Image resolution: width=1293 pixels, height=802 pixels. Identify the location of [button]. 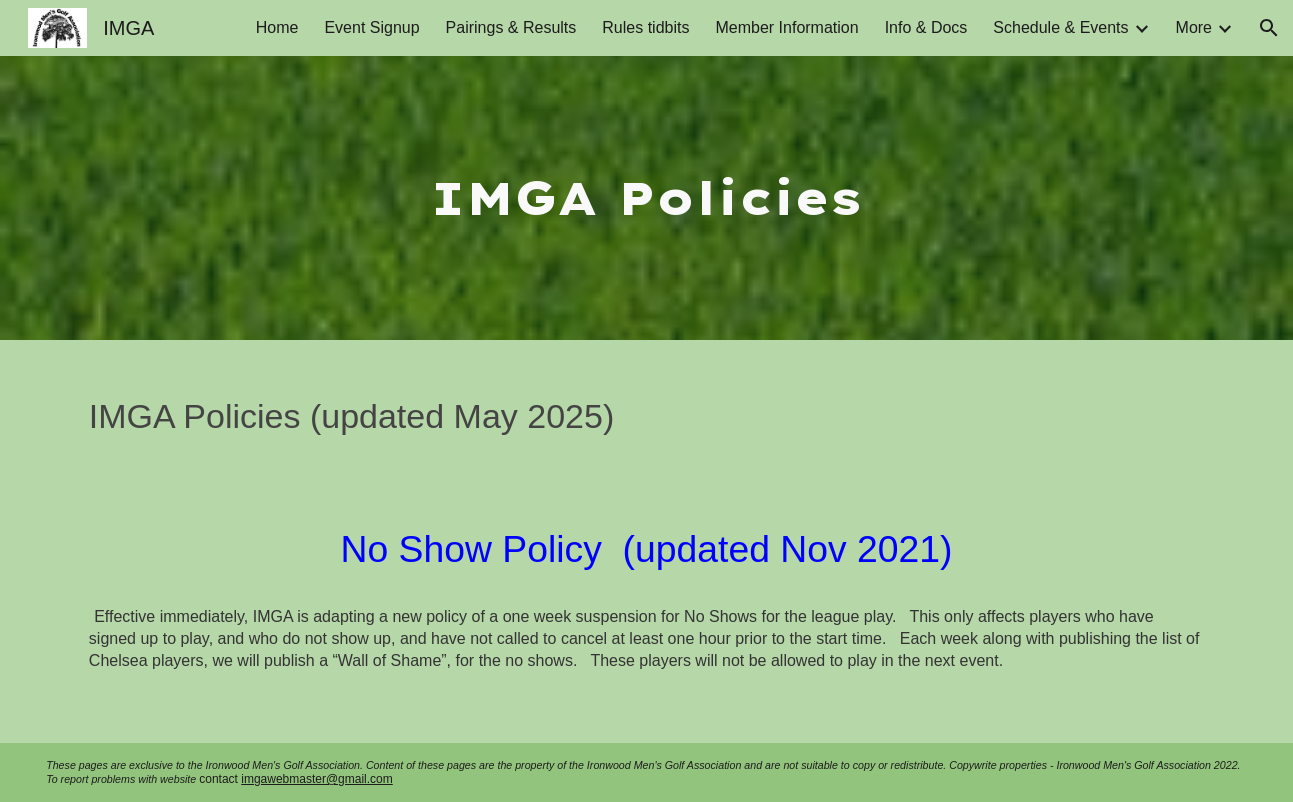
(1269, 28).